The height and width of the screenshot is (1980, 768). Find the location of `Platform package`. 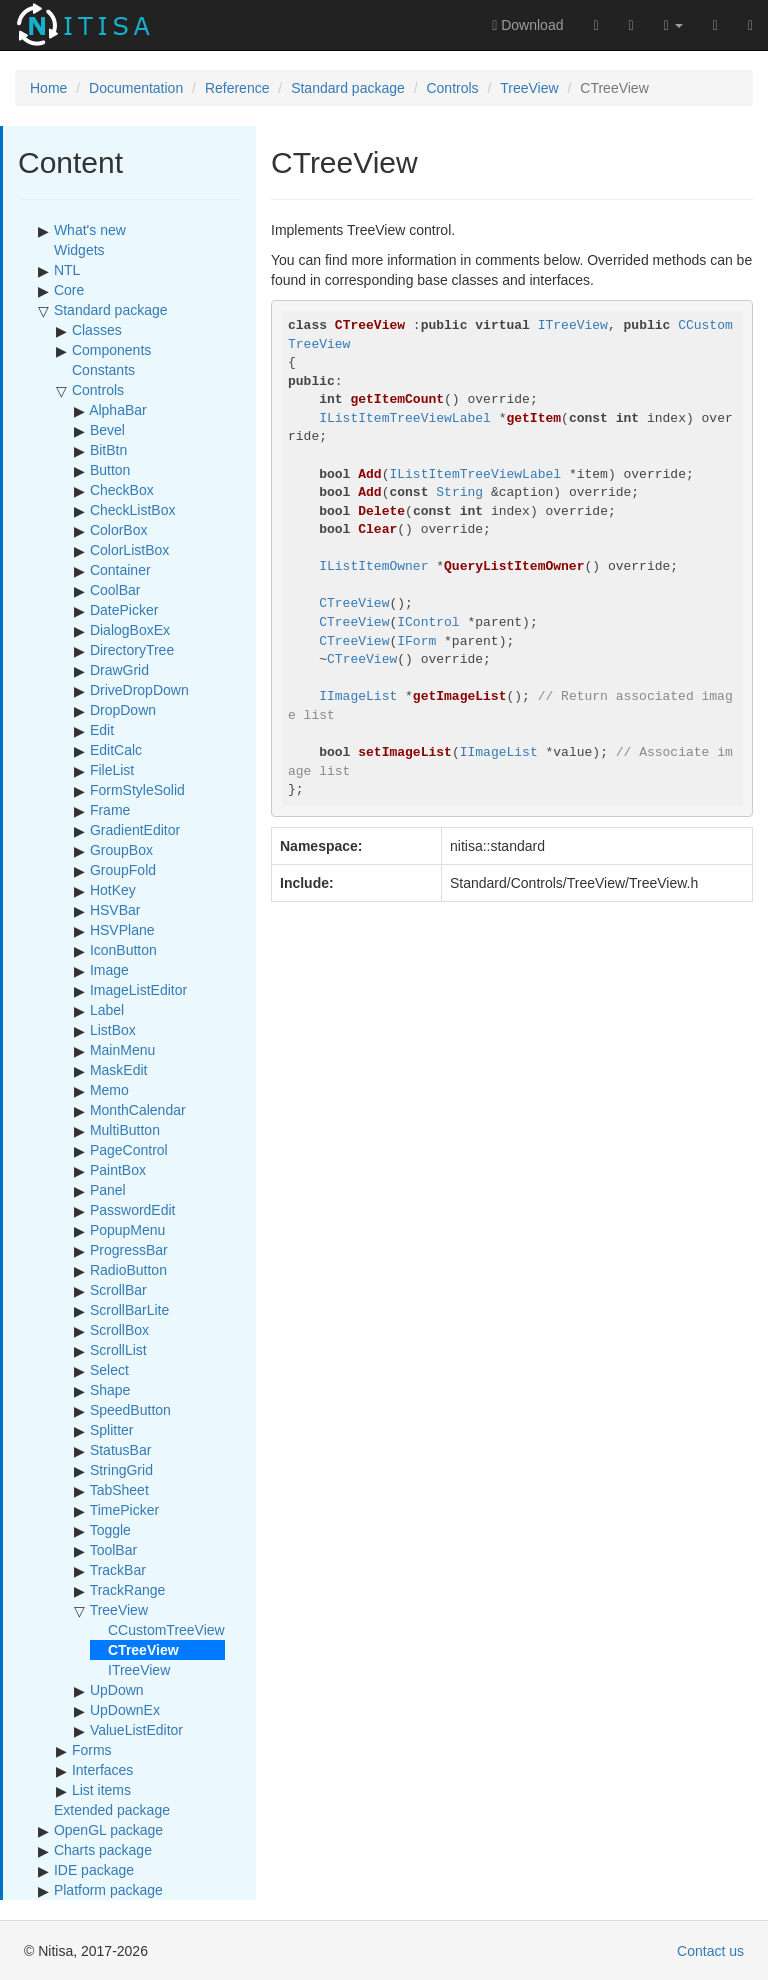

Platform package is located at coordinates (108, 1890).